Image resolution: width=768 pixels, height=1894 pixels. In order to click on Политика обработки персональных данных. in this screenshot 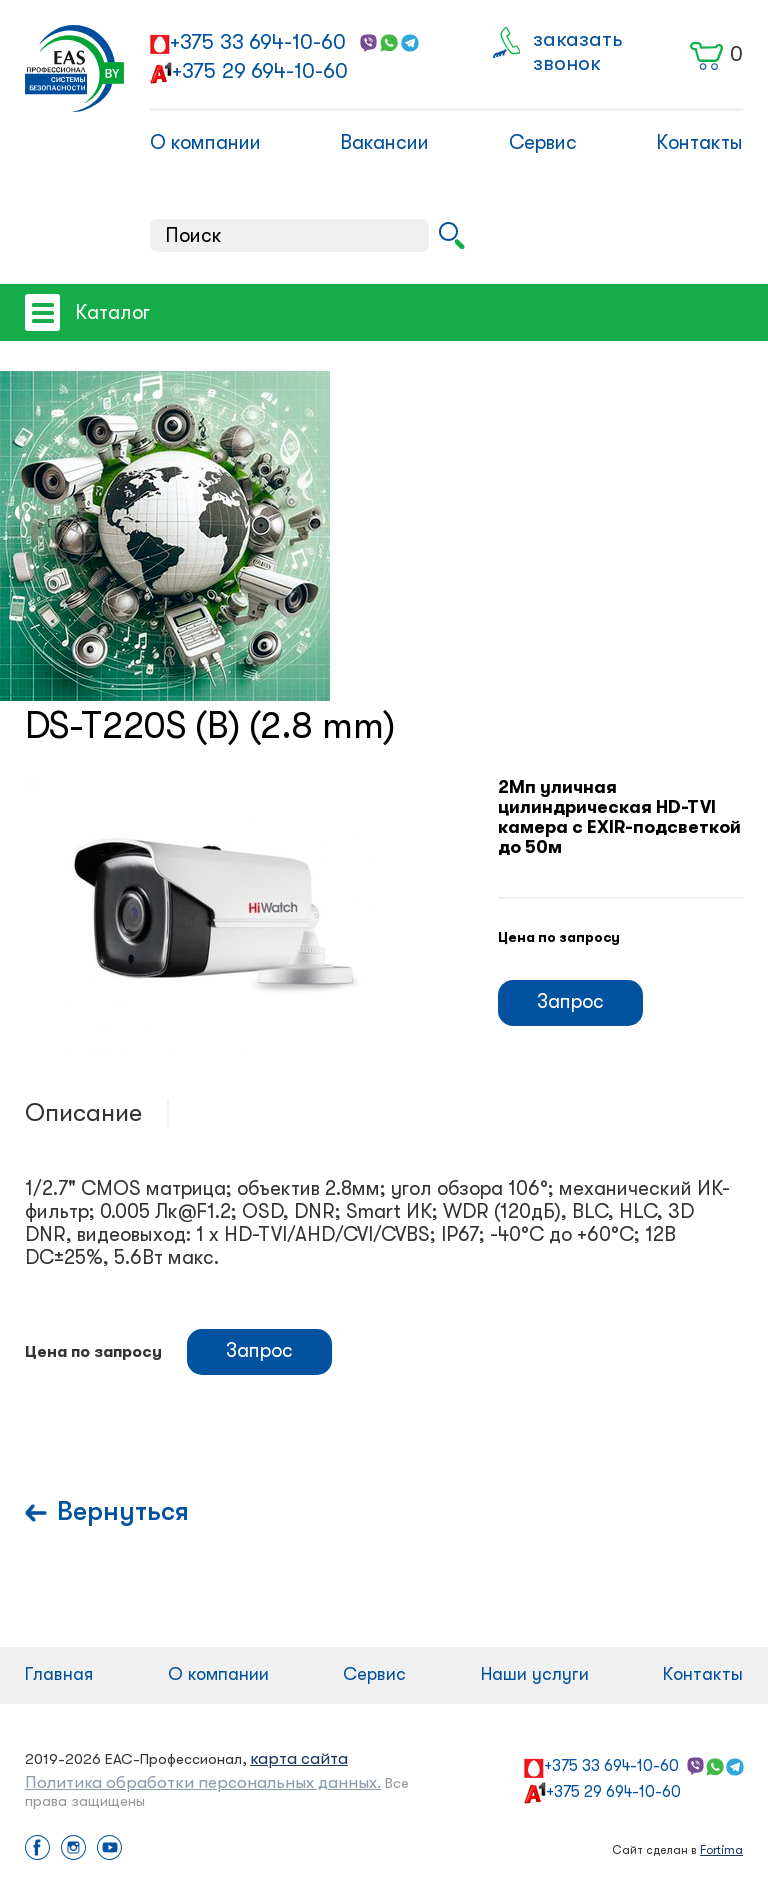, I will do `click(203, 1782)`.